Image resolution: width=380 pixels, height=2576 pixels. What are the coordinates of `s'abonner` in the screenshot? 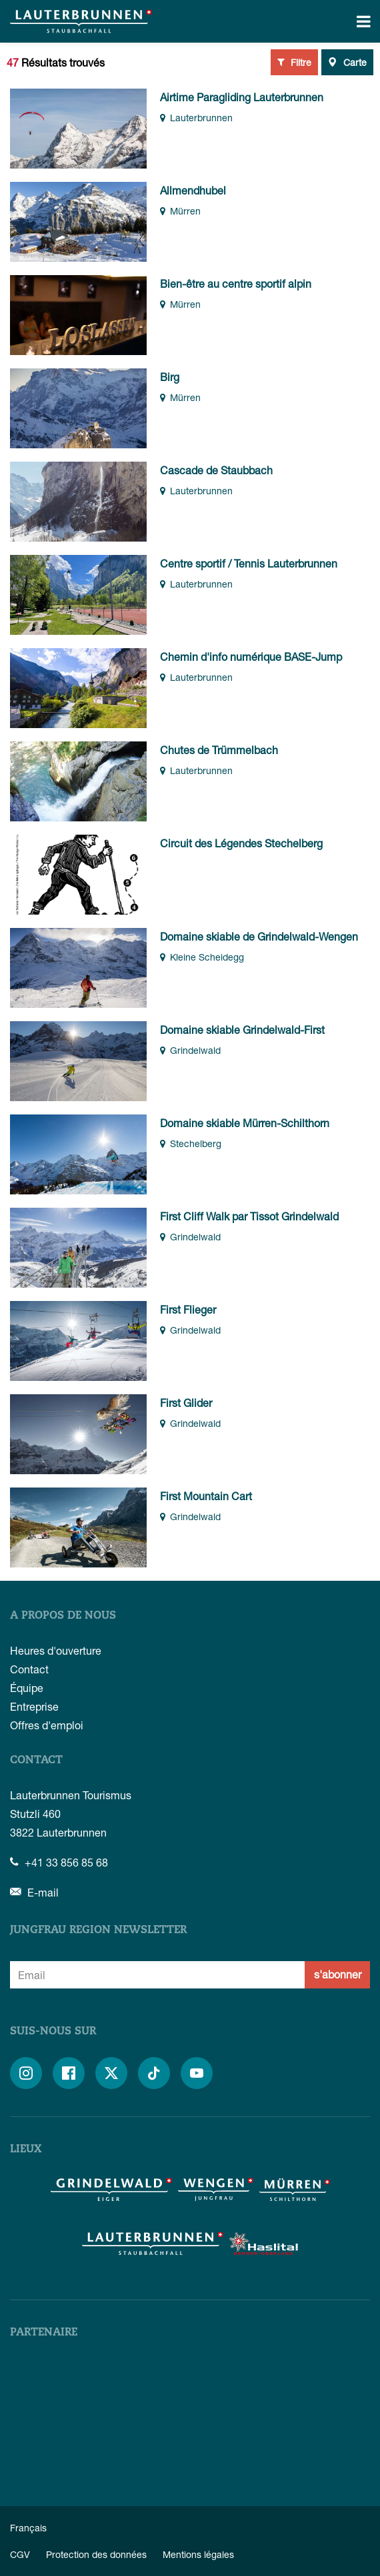 It's located at (337, 1974).